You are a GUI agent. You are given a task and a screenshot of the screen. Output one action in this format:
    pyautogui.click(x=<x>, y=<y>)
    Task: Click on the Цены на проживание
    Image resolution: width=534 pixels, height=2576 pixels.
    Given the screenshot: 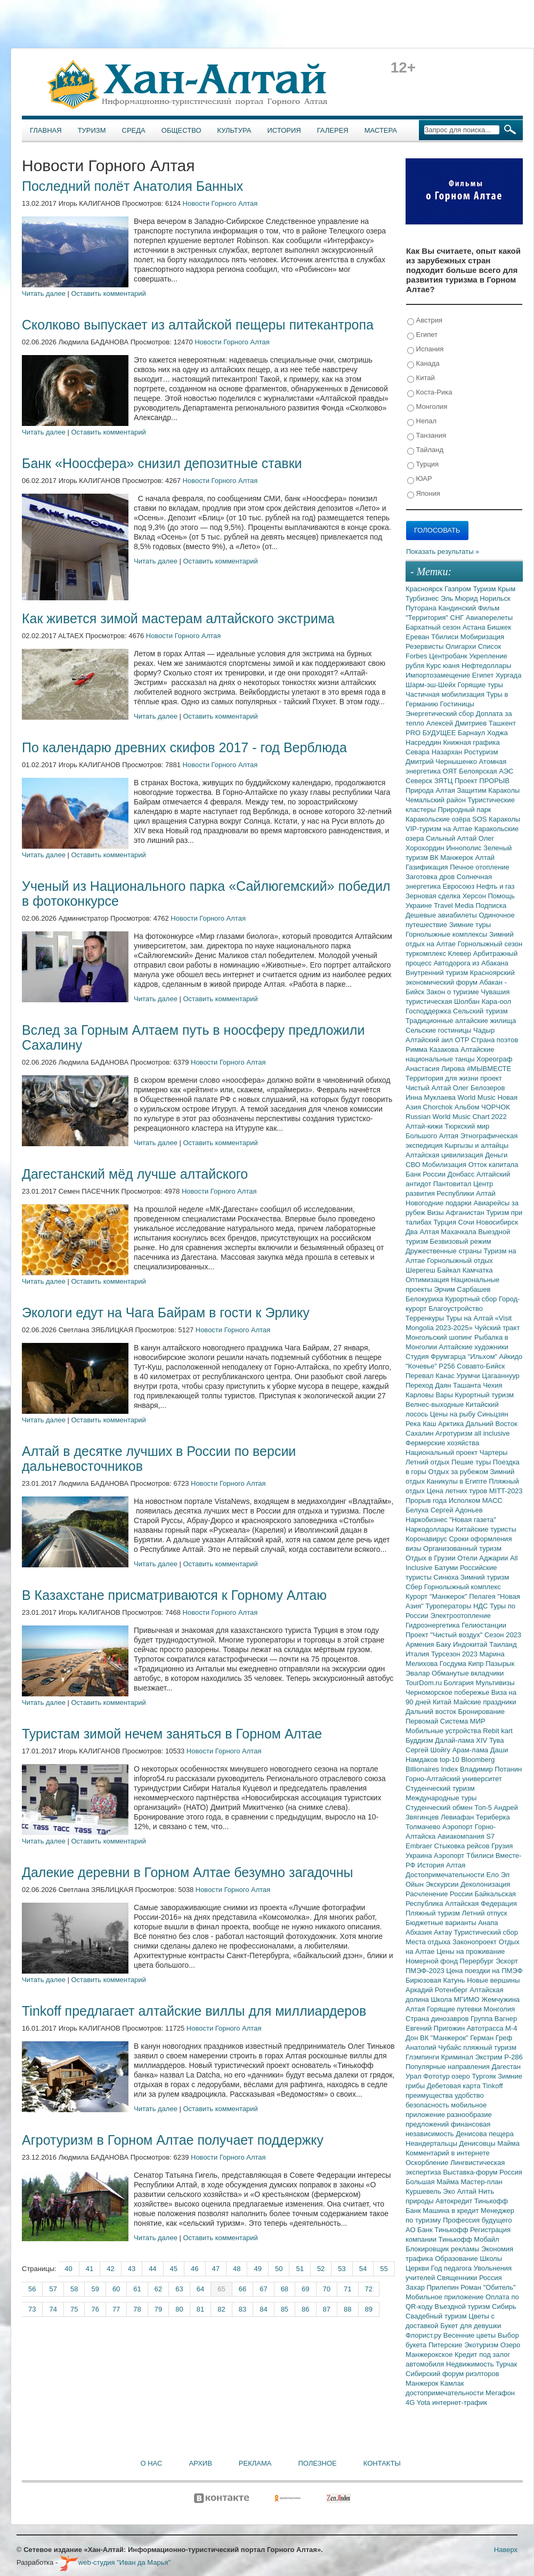 What is the action you would take?
    pyautogui.click(x=470, y=1951)
    